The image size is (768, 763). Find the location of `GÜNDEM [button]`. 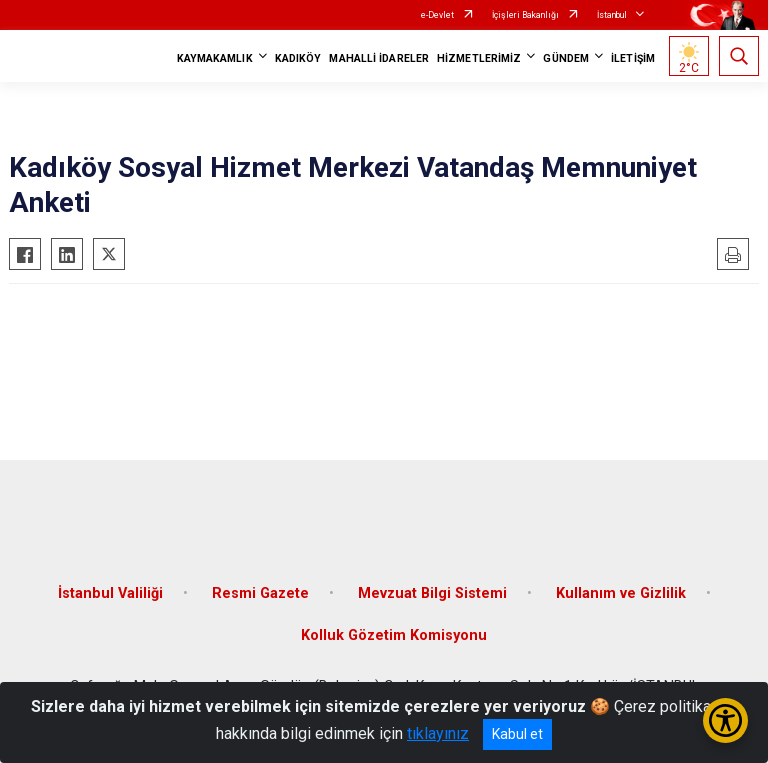

GÜNDEM [button] is located at coordinates (566, 58).